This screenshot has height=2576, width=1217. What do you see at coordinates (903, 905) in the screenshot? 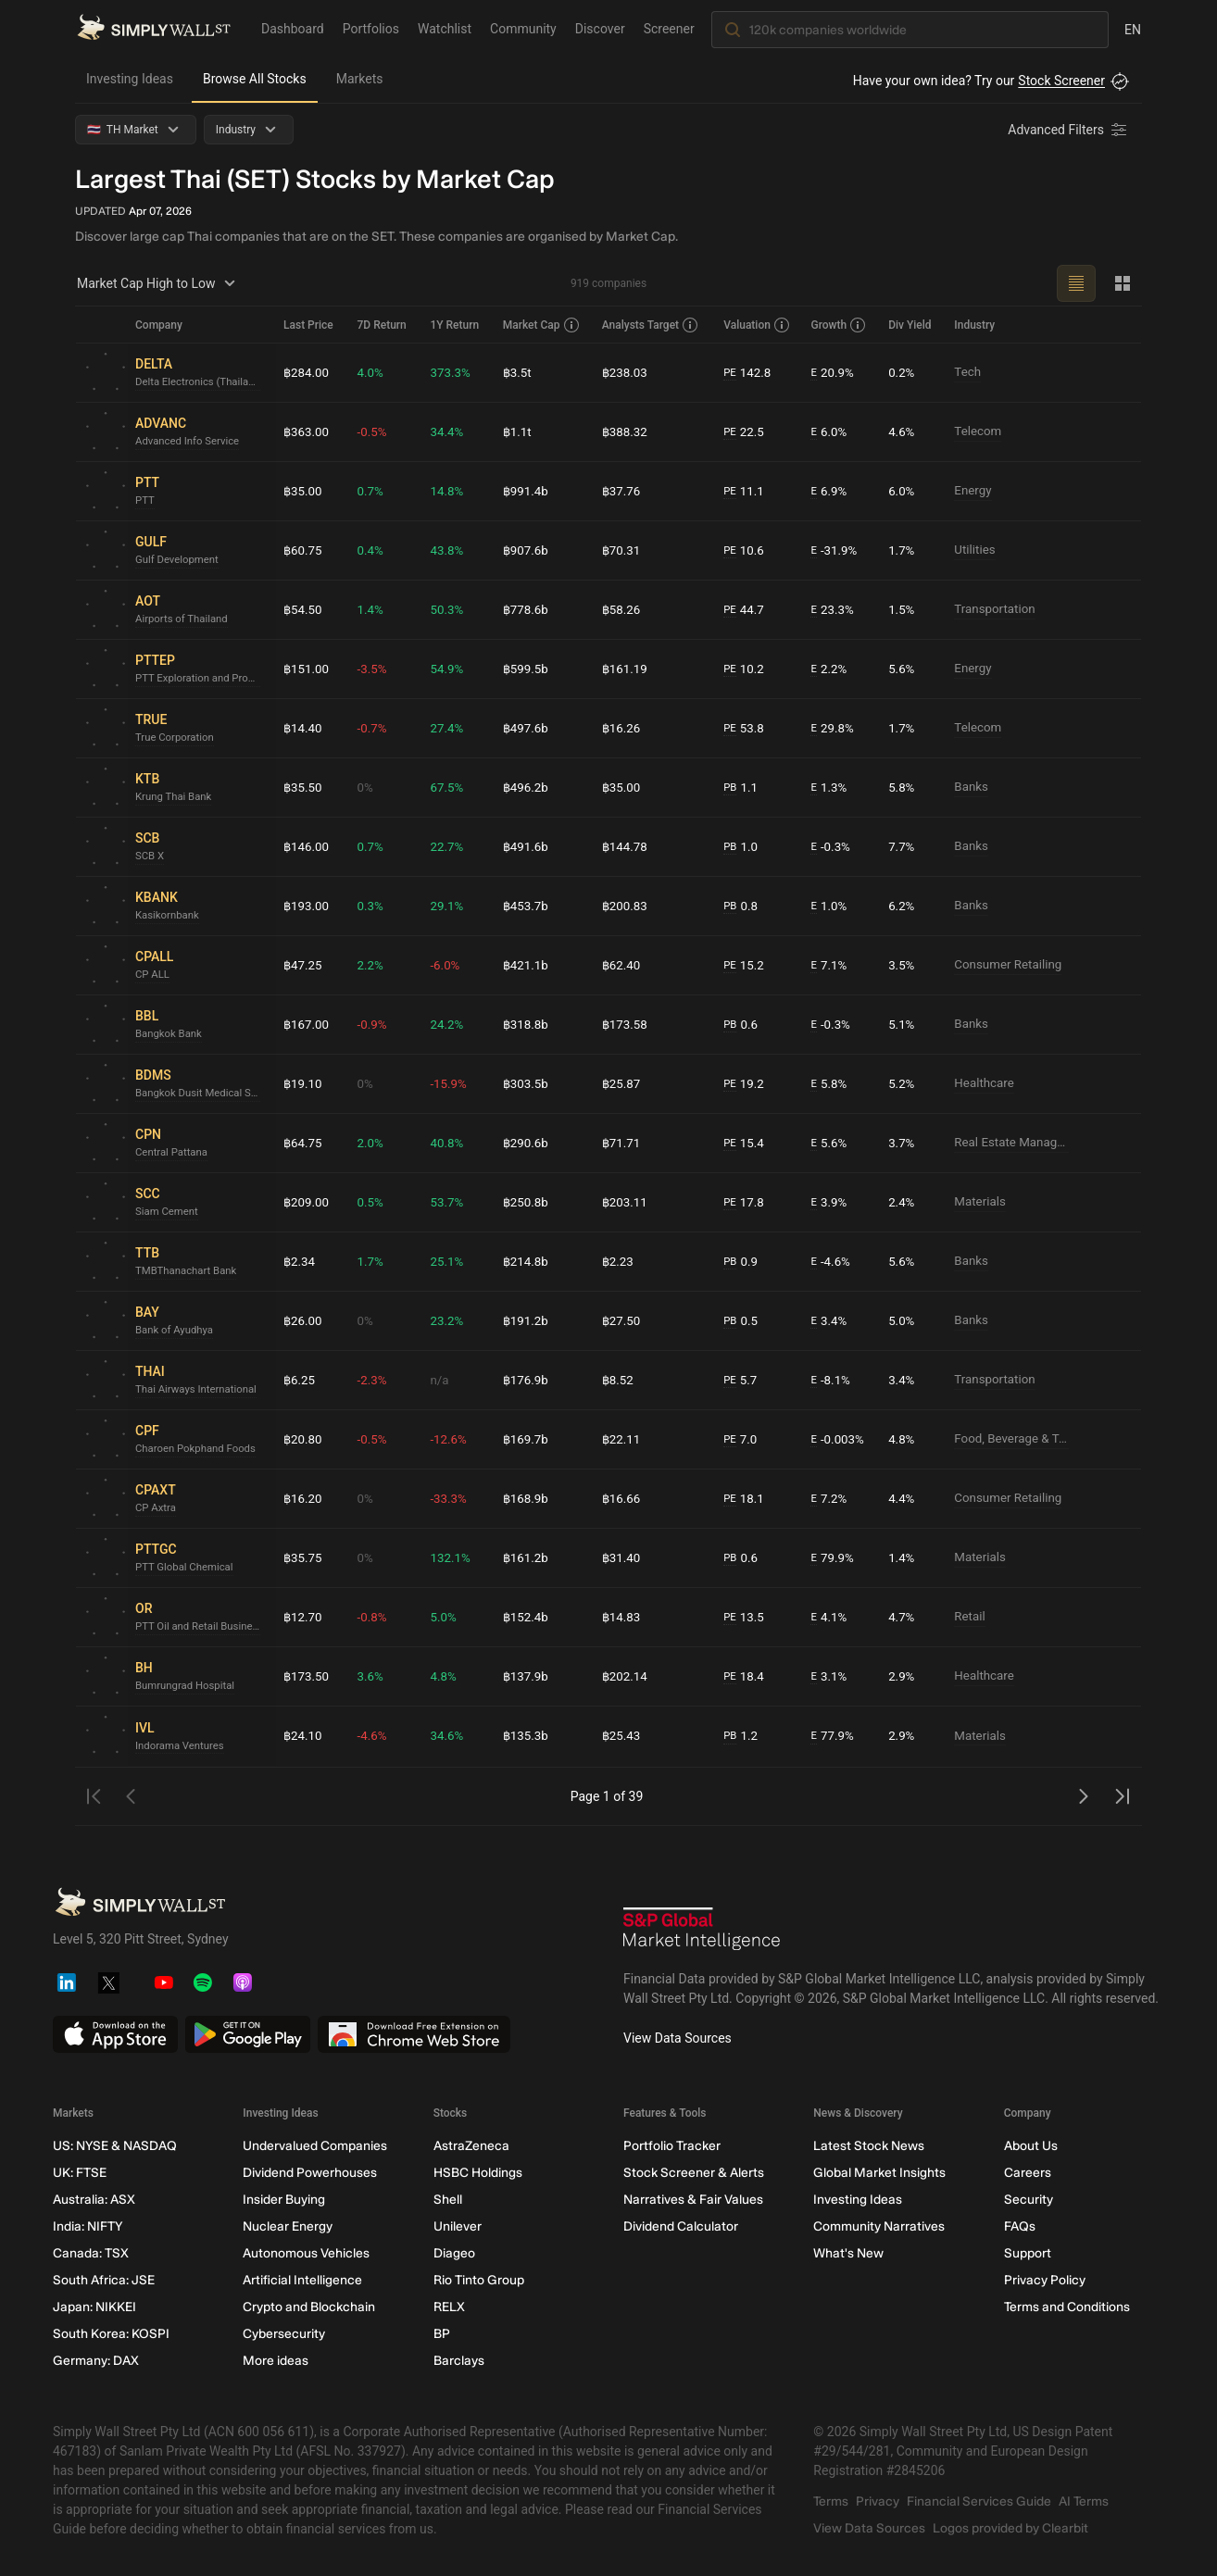
I see `6.2%` at bounding box center [903, 905].